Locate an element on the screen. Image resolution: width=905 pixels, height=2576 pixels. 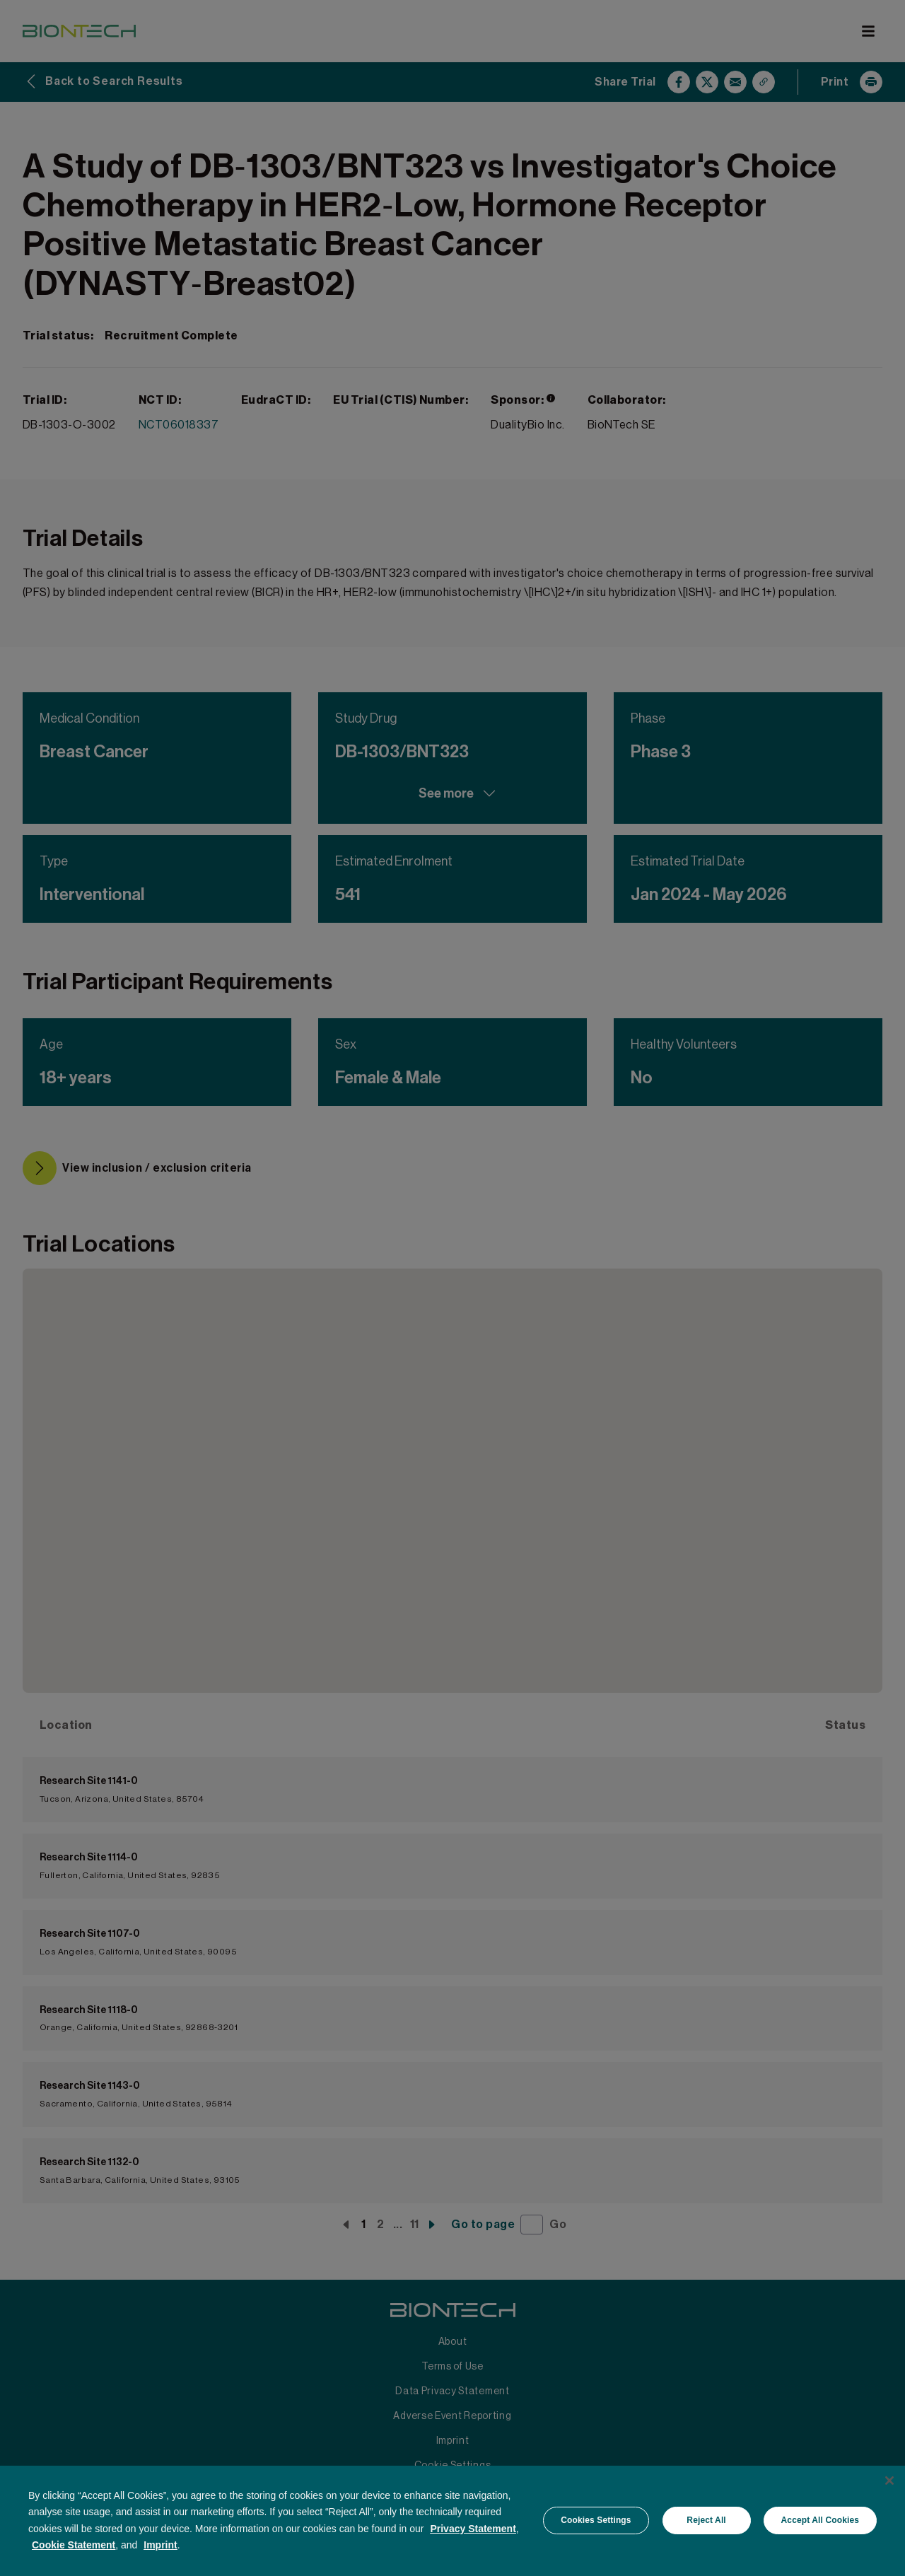
Reject All is located at coordinates (706, 2520).